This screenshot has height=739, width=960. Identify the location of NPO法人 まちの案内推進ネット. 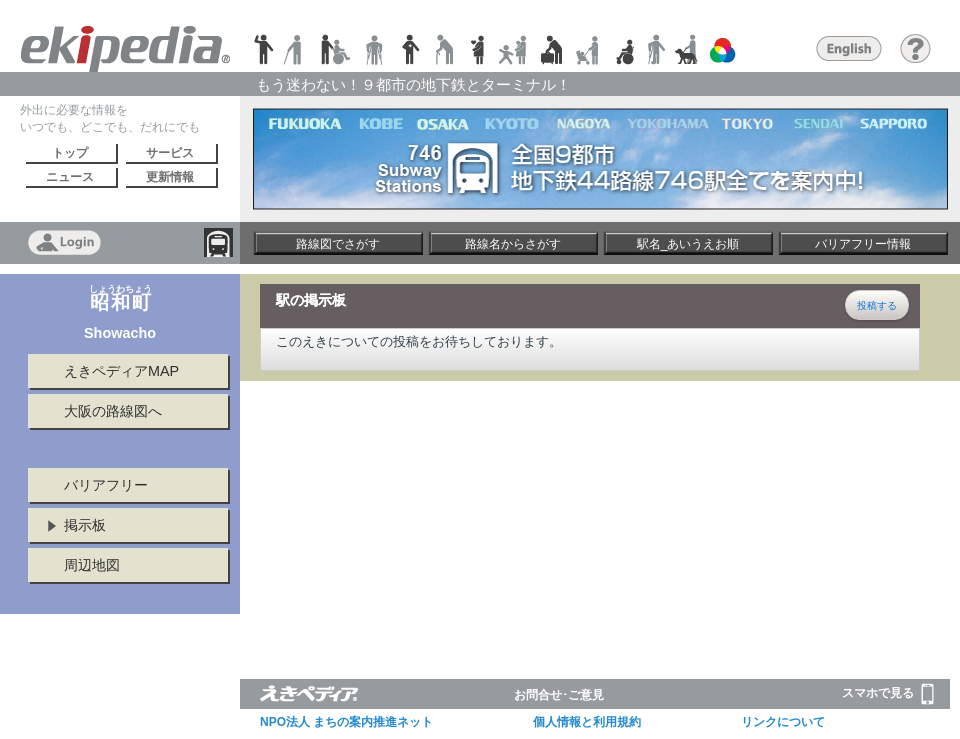
(346, 722).